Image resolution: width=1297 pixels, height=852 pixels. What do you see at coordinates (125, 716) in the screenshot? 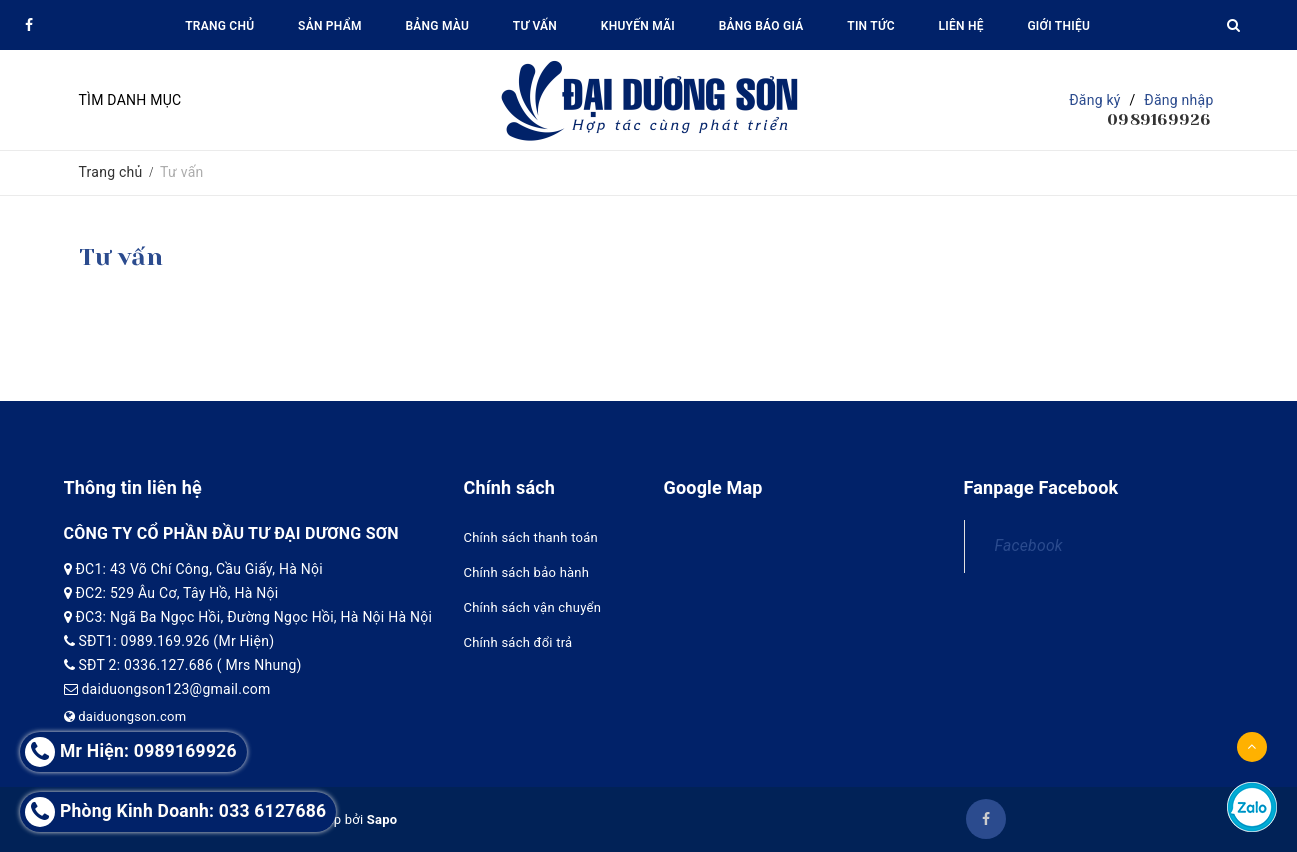
I see `daiduongson.com` at bounding box center [125, 716].